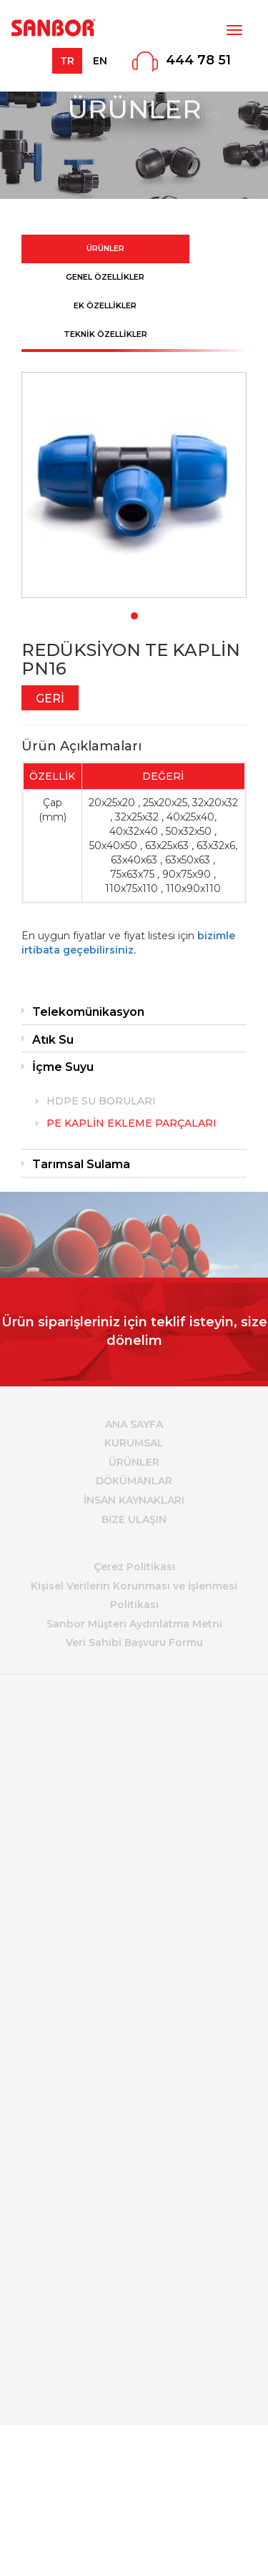  I want to click on ÜRÜNLER, so click(134, 1462).